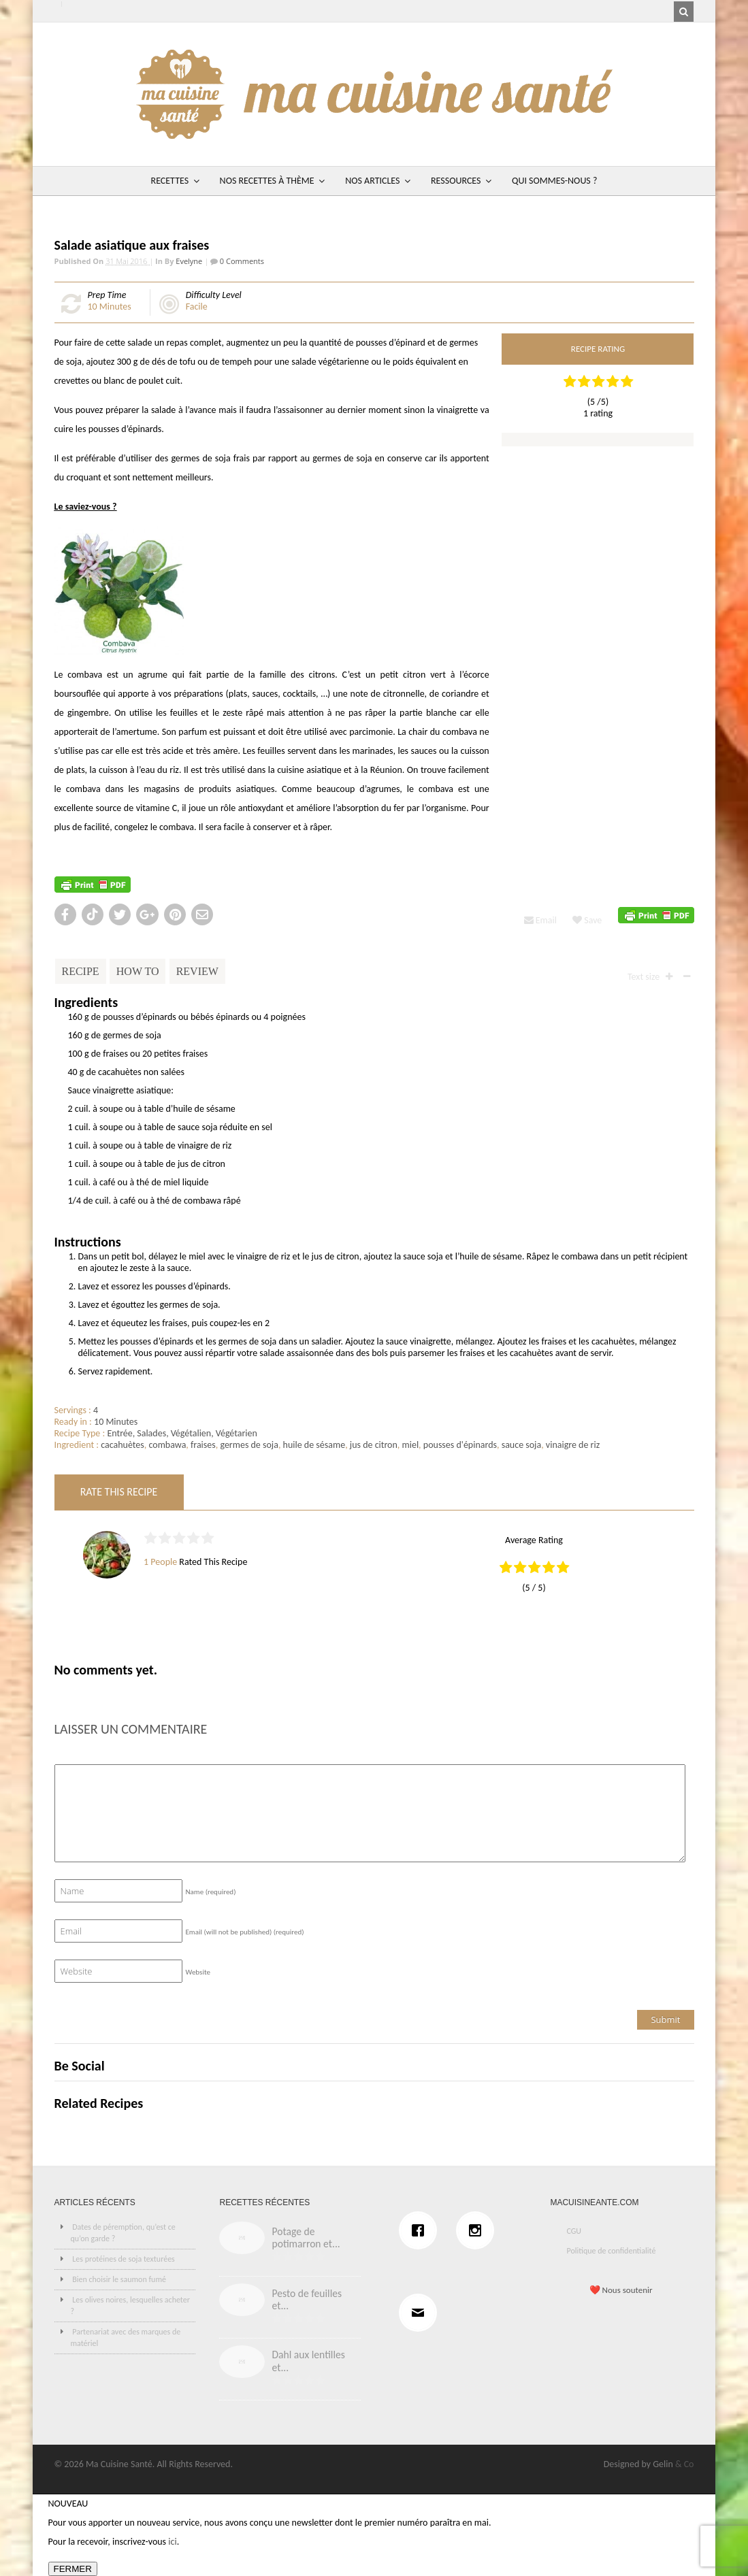  What do you see at coordinates (167, 1445) in the screenshot?
I see `combawa` at bounding box center [167, 1445].